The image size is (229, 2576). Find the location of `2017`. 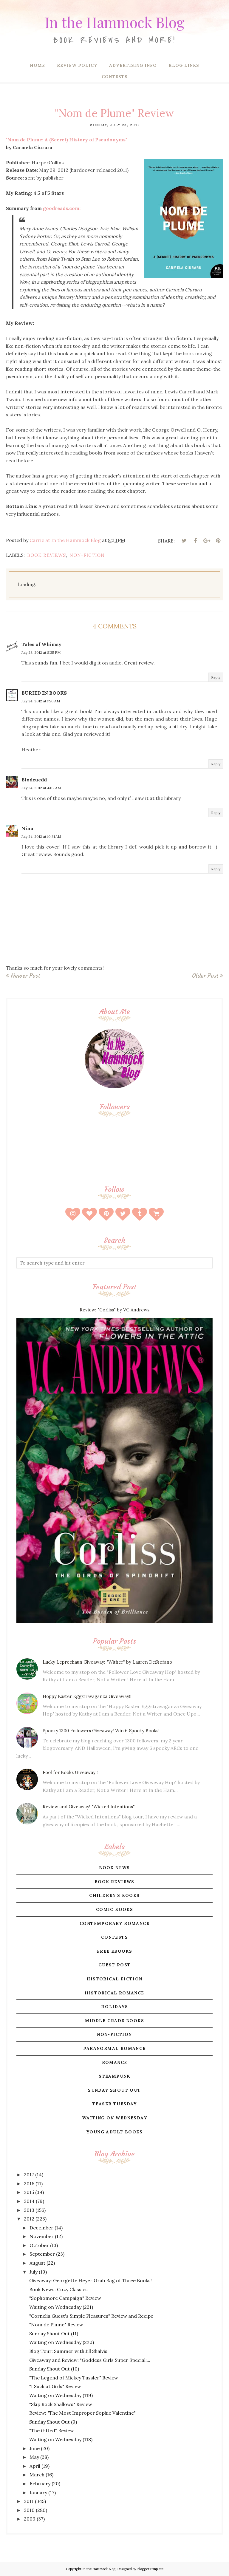

2017 is located at coordinates (29, 2175).